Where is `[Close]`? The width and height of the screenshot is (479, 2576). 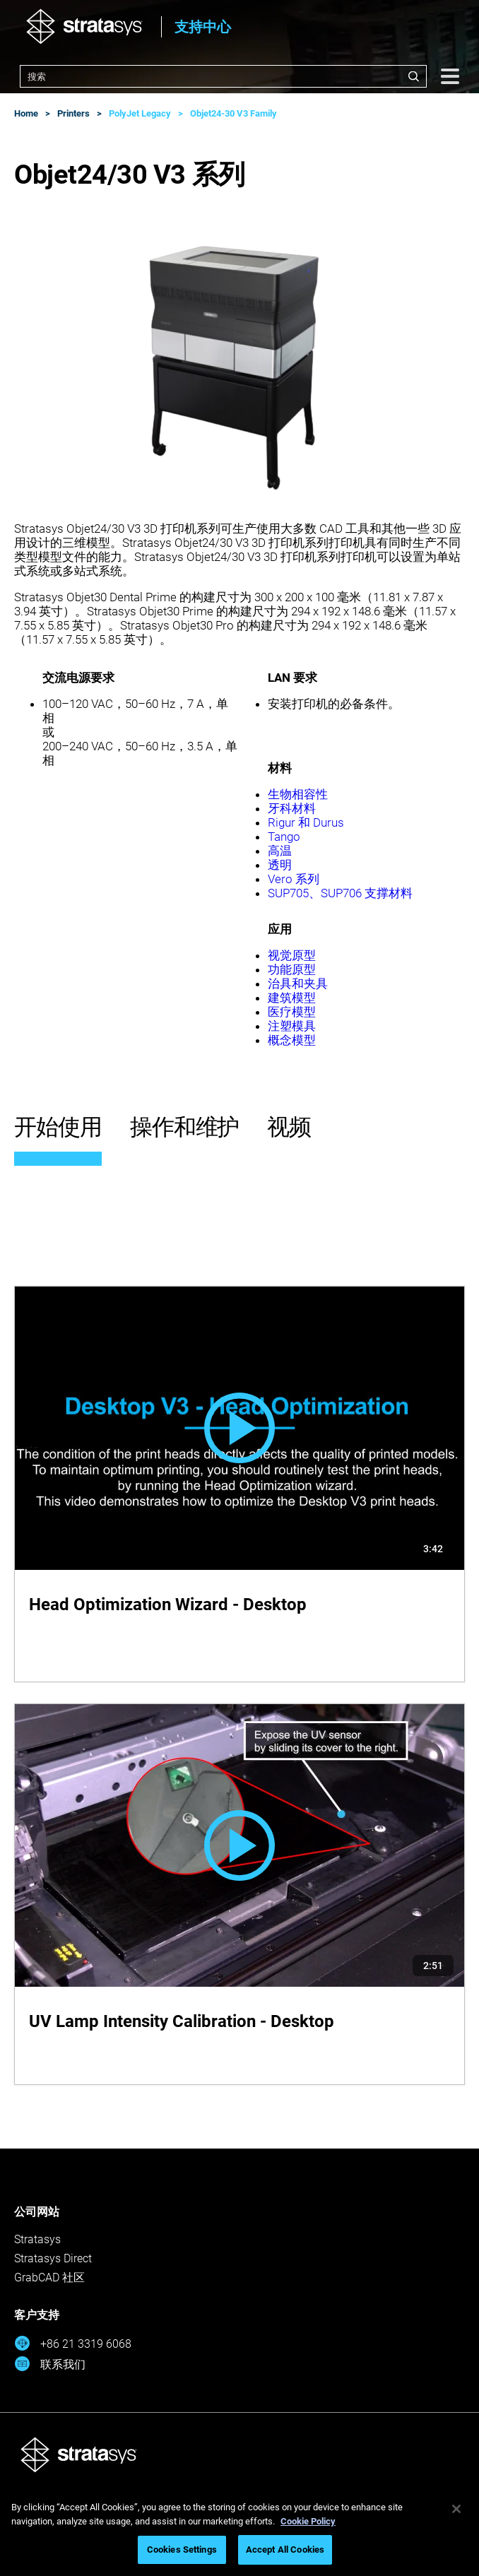 [Close] is located at coordinates (456, 2508).